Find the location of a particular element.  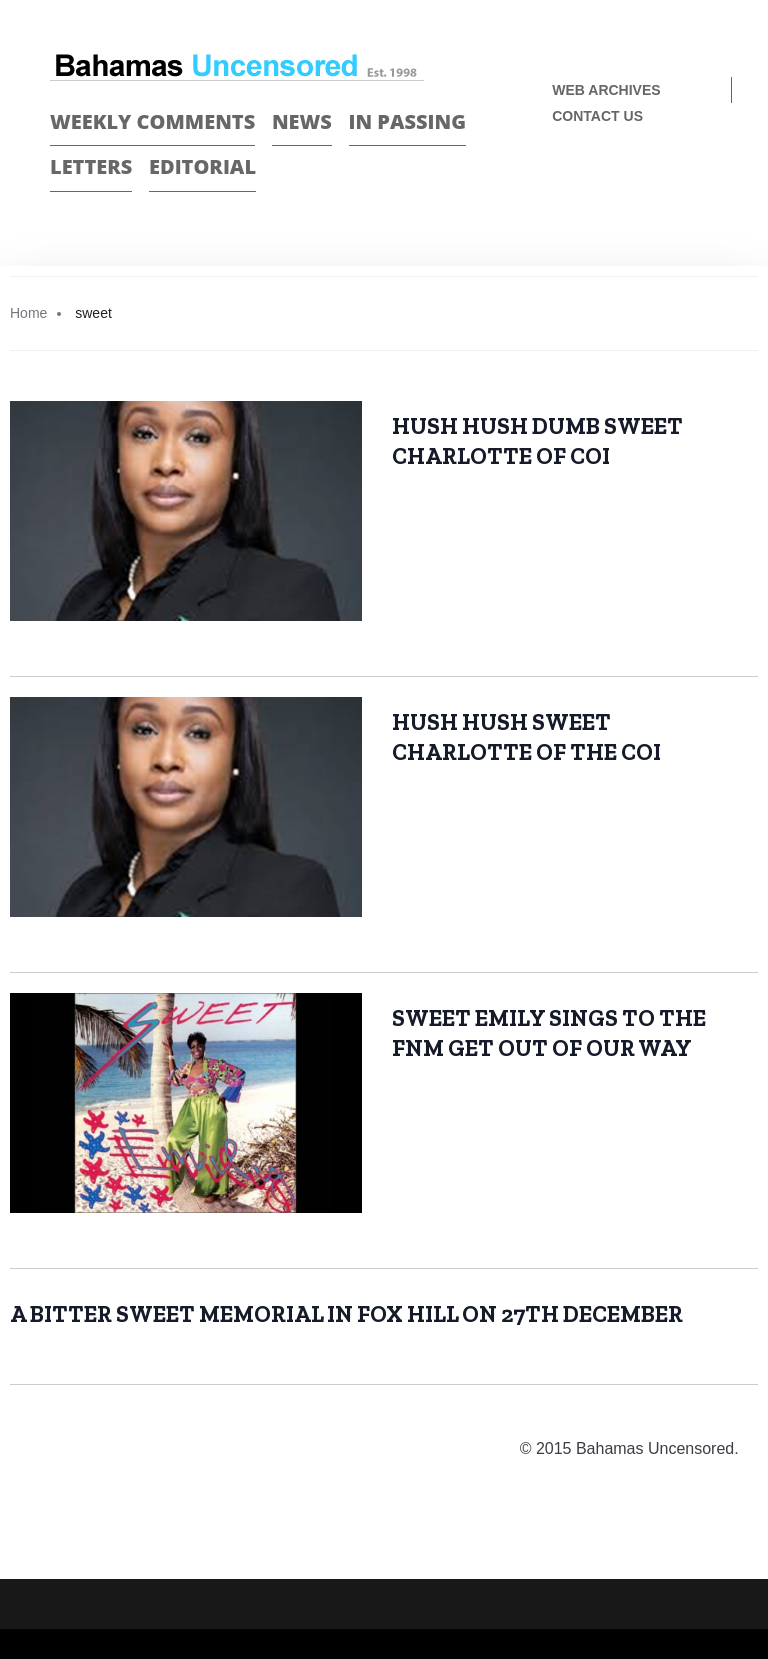

Face Book is located at coordinates (674, 182).